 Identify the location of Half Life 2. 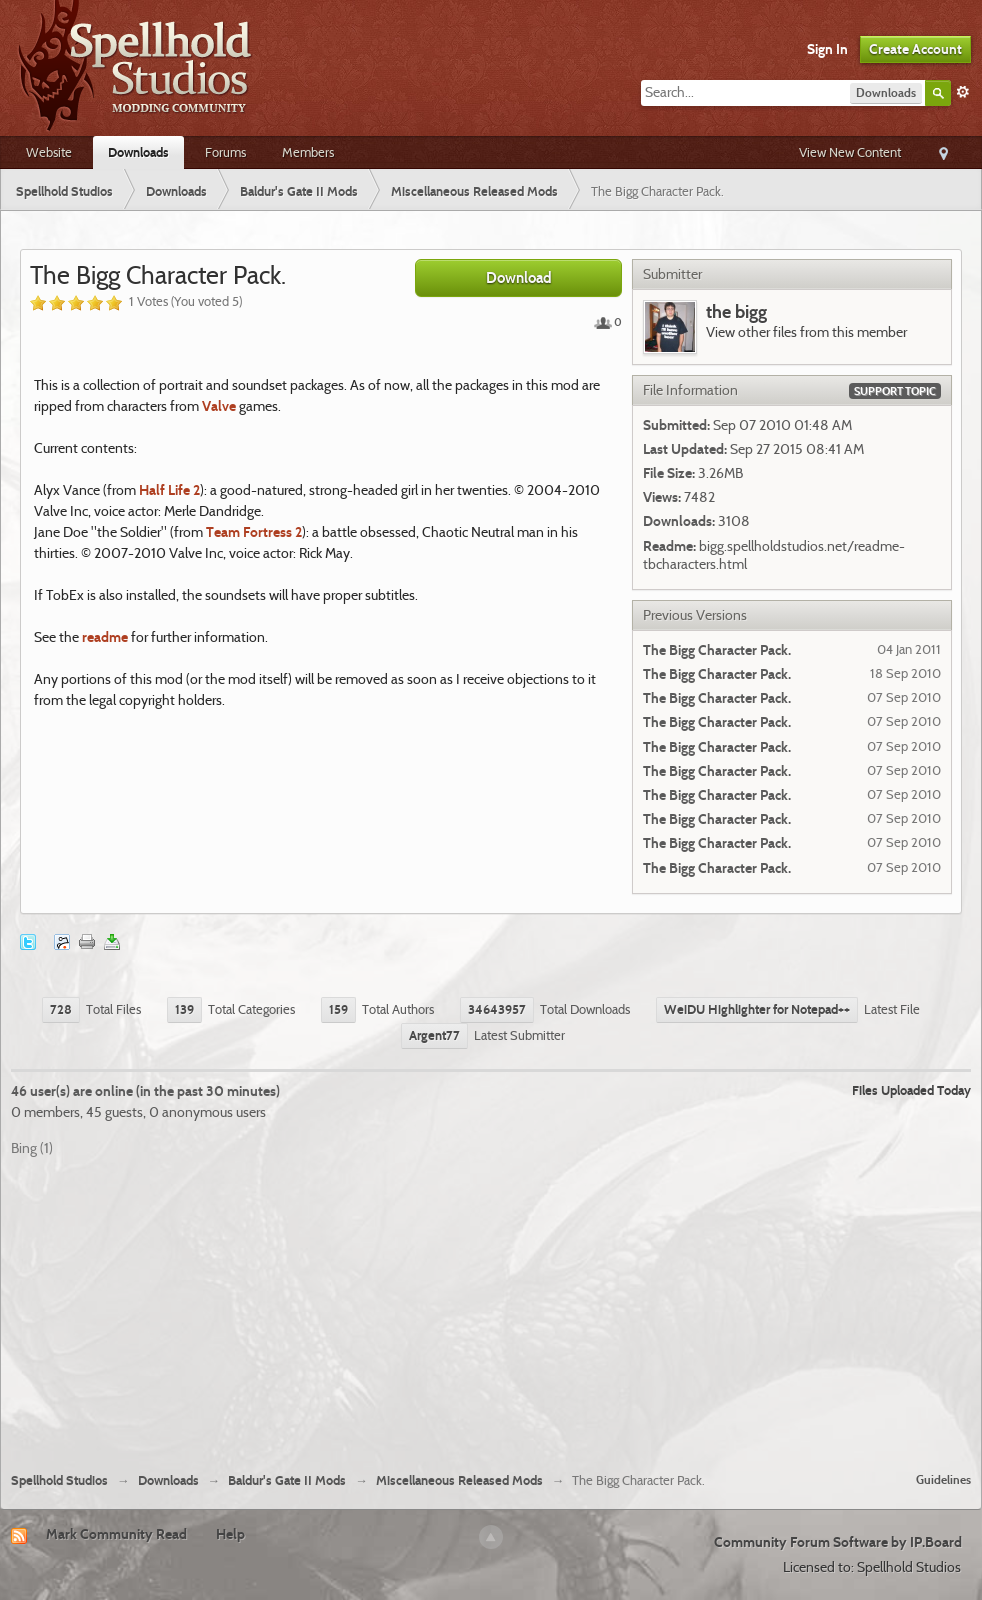
(169, 490).